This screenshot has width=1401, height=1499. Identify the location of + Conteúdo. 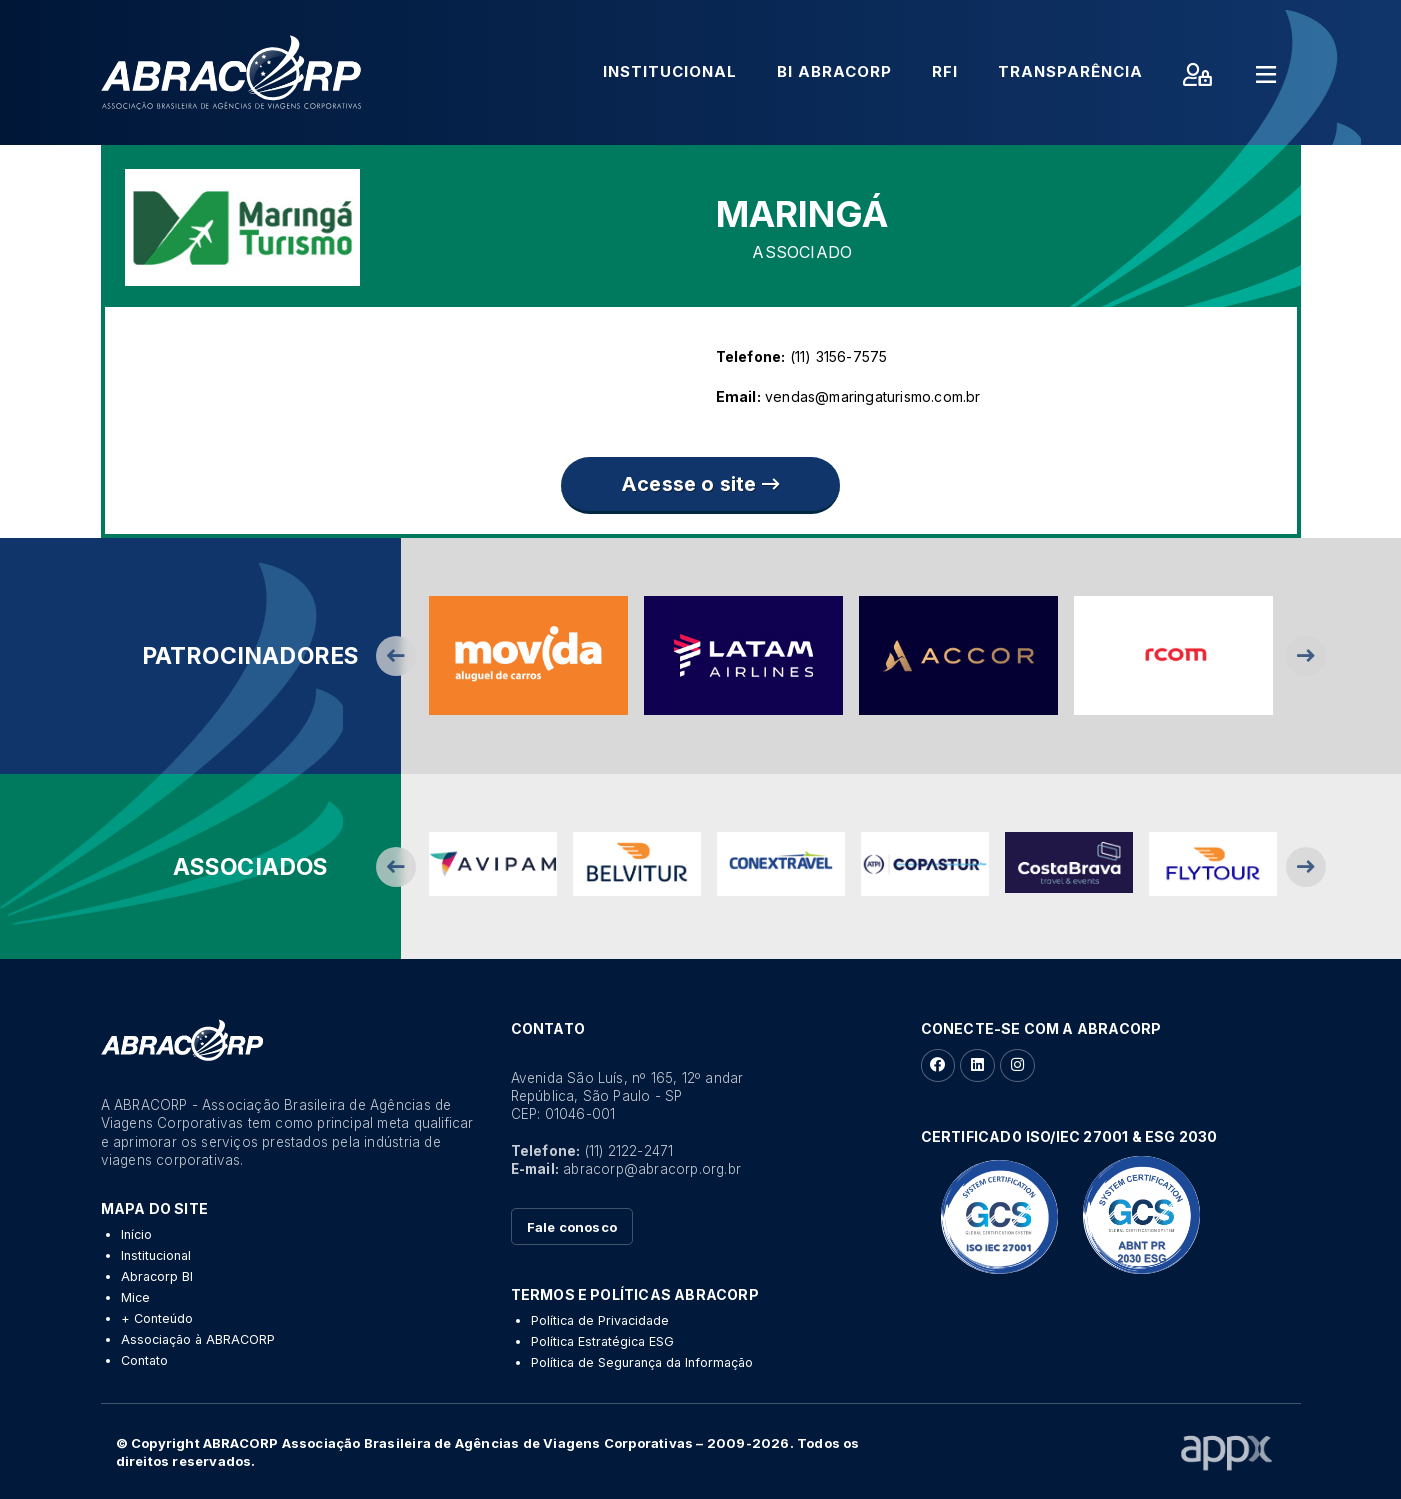
(157, 1318).